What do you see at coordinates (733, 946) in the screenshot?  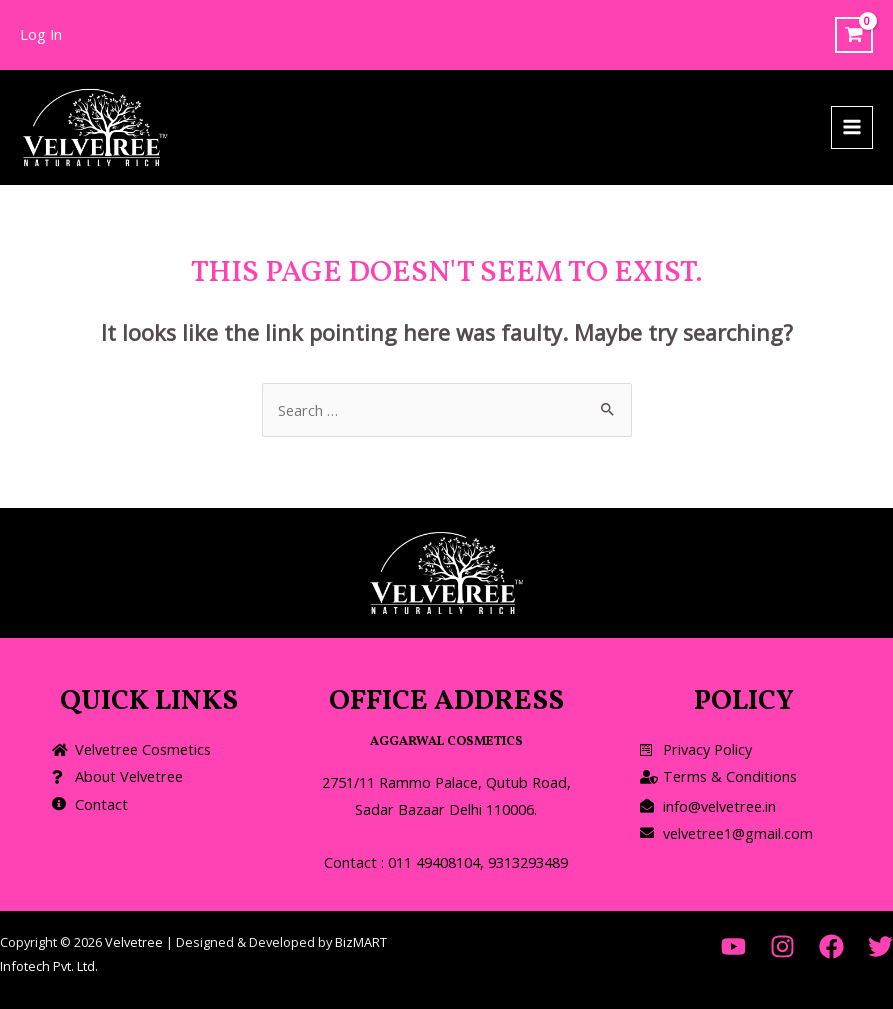 I see `[YouTube]` at bounding box center [733, 946].